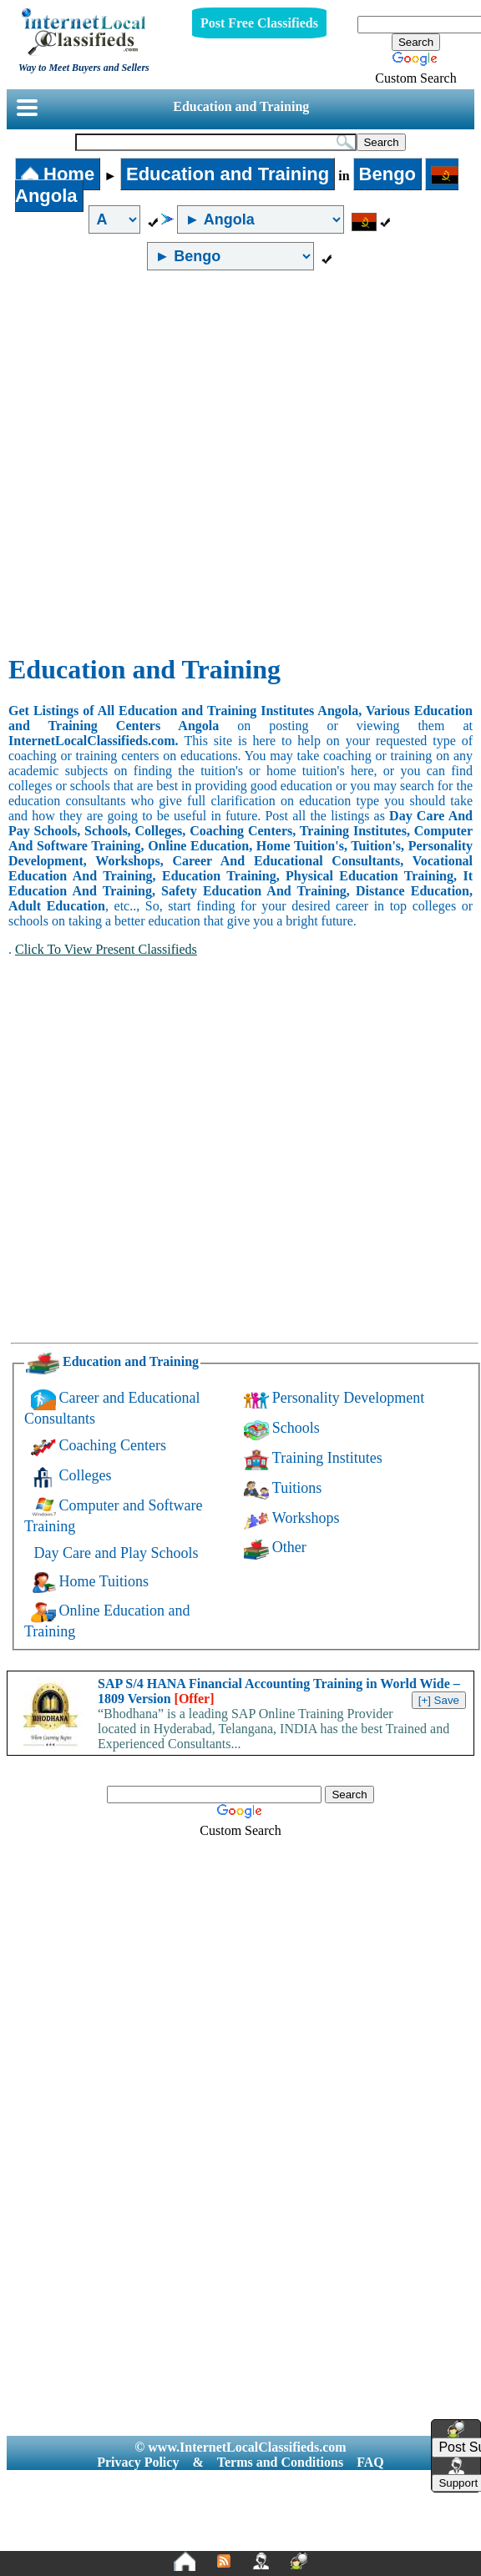 The image size is (481, 2576). I want to click on Tuitions, so click(297, 1488).